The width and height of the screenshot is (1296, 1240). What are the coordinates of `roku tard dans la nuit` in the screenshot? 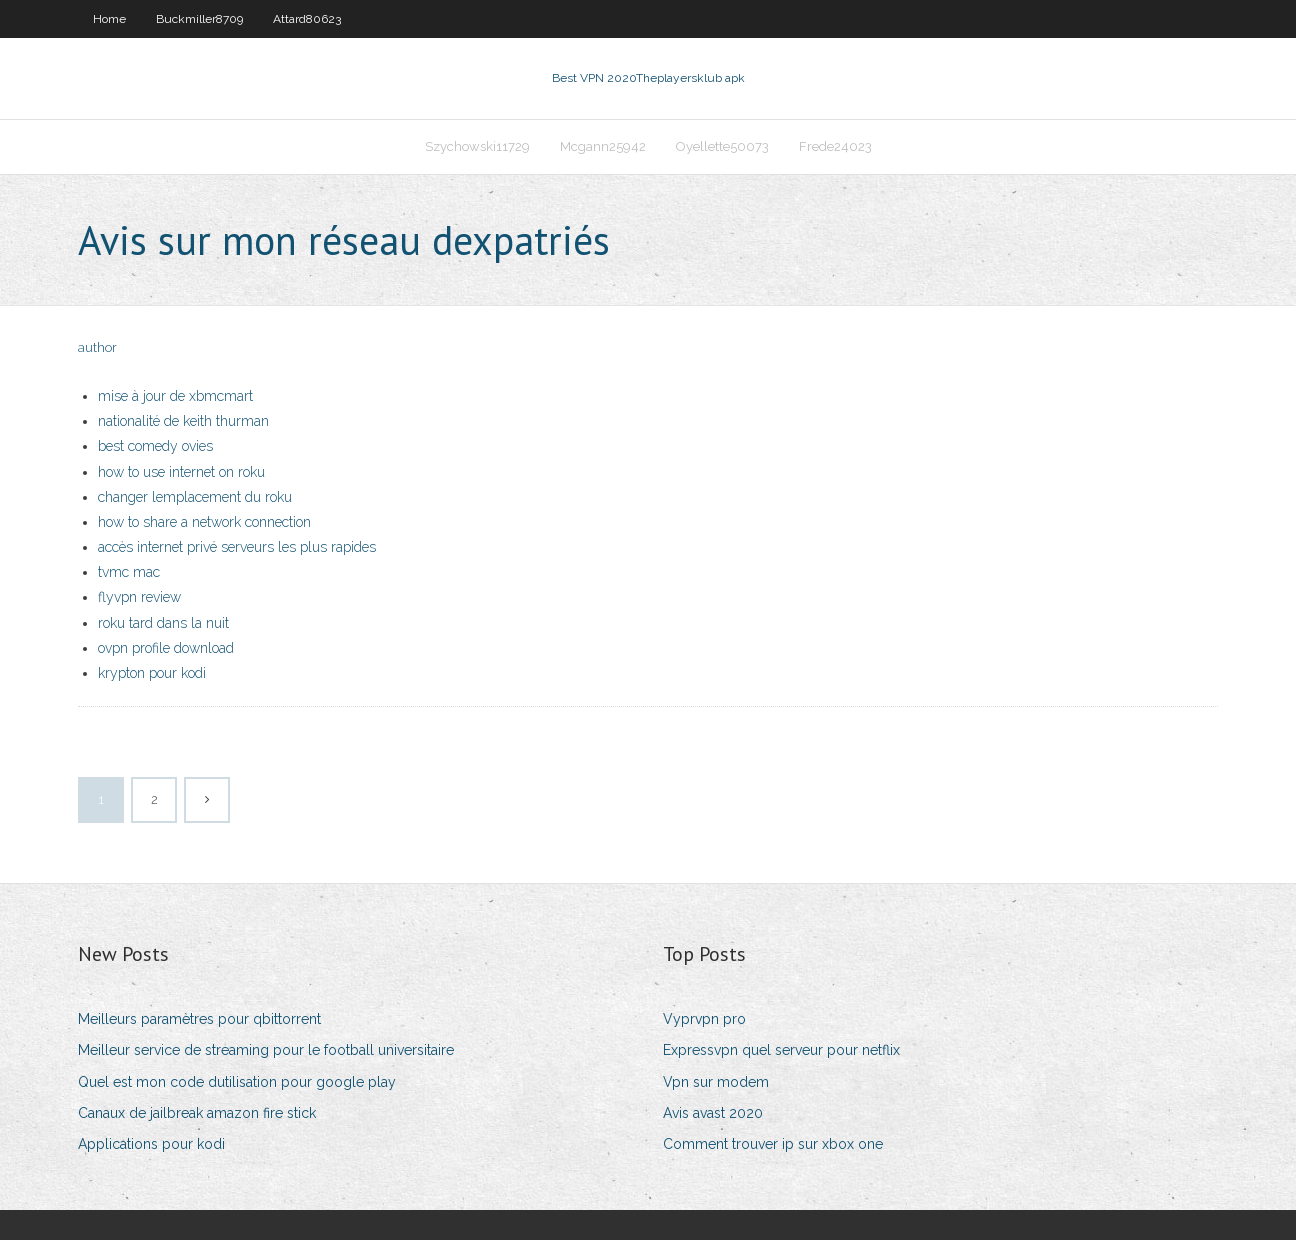 It's located at (163, 623).